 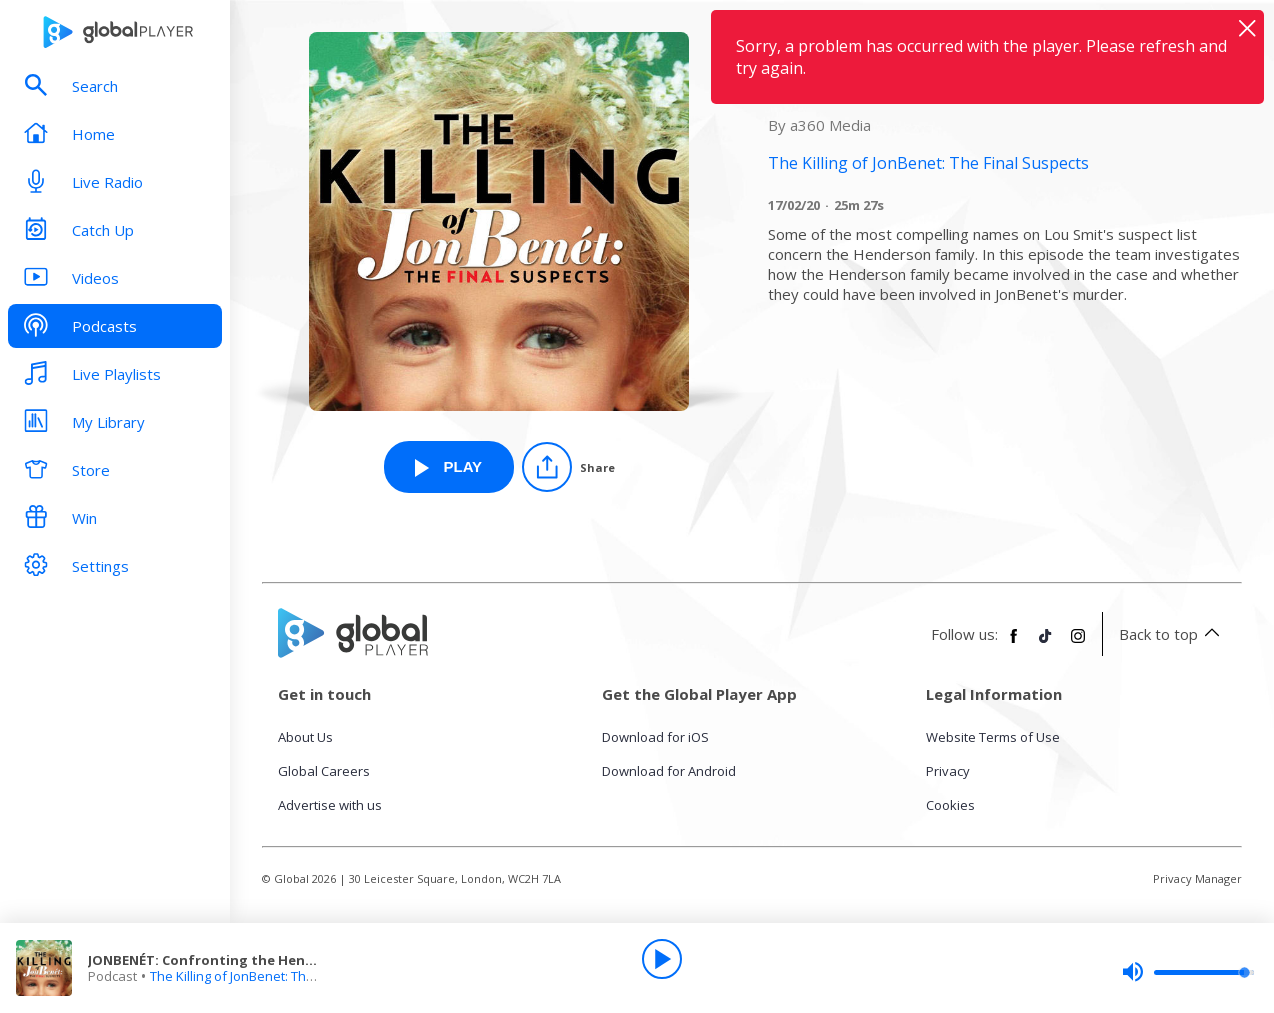 What do you see at coordinates (1078, 644) in the screenshot?
I see `[Follow Global Player on Instagram]` at bounding box center [1078, 644].